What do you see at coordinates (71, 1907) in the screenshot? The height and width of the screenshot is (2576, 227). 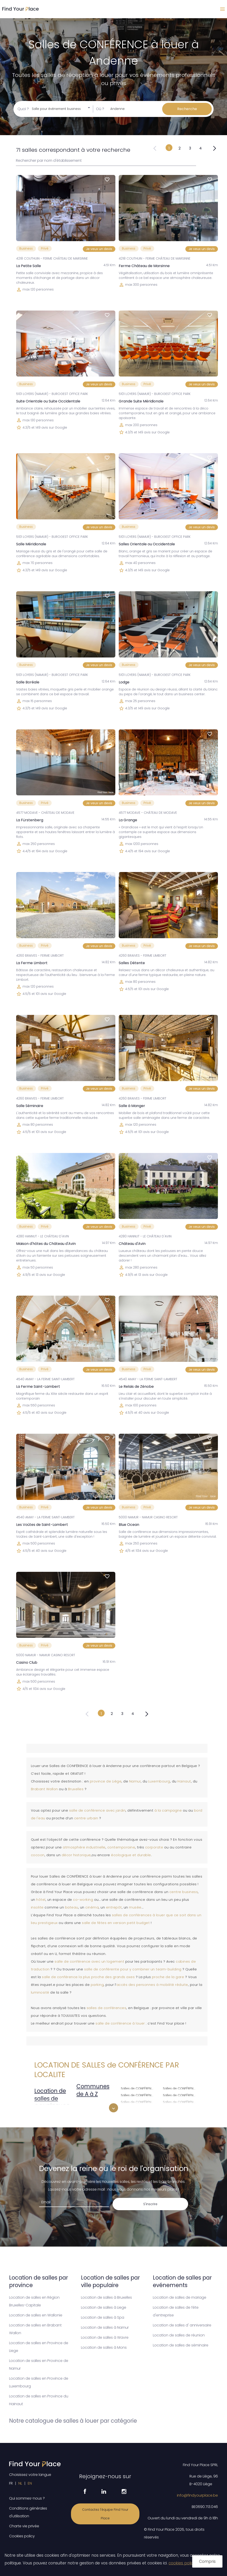 I see `bateau` at bounding box center [71, 1907].